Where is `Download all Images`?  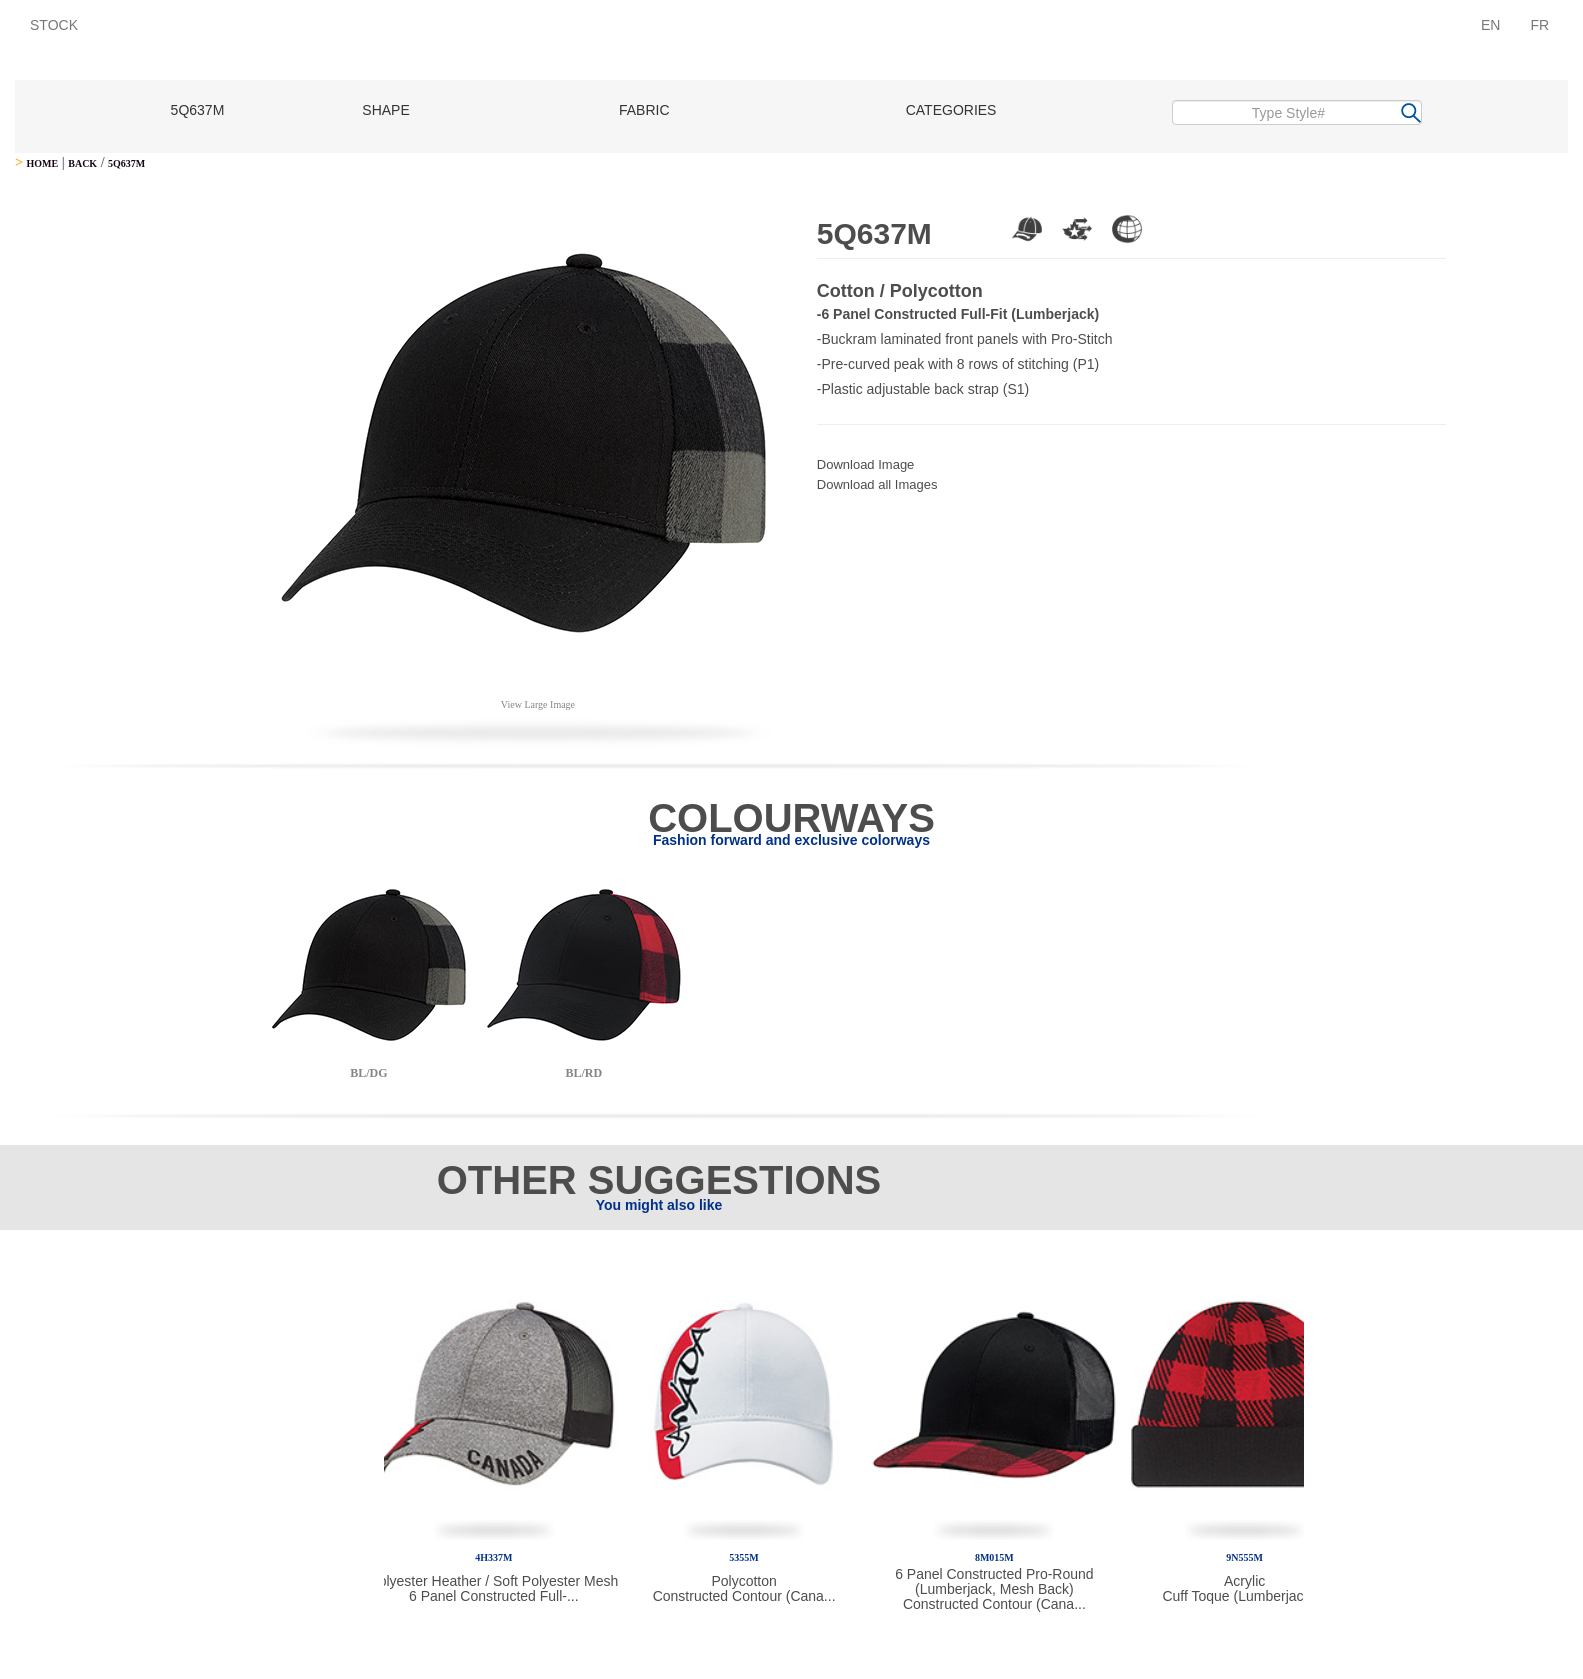 Download all Images is located at coordinates (877, 484).